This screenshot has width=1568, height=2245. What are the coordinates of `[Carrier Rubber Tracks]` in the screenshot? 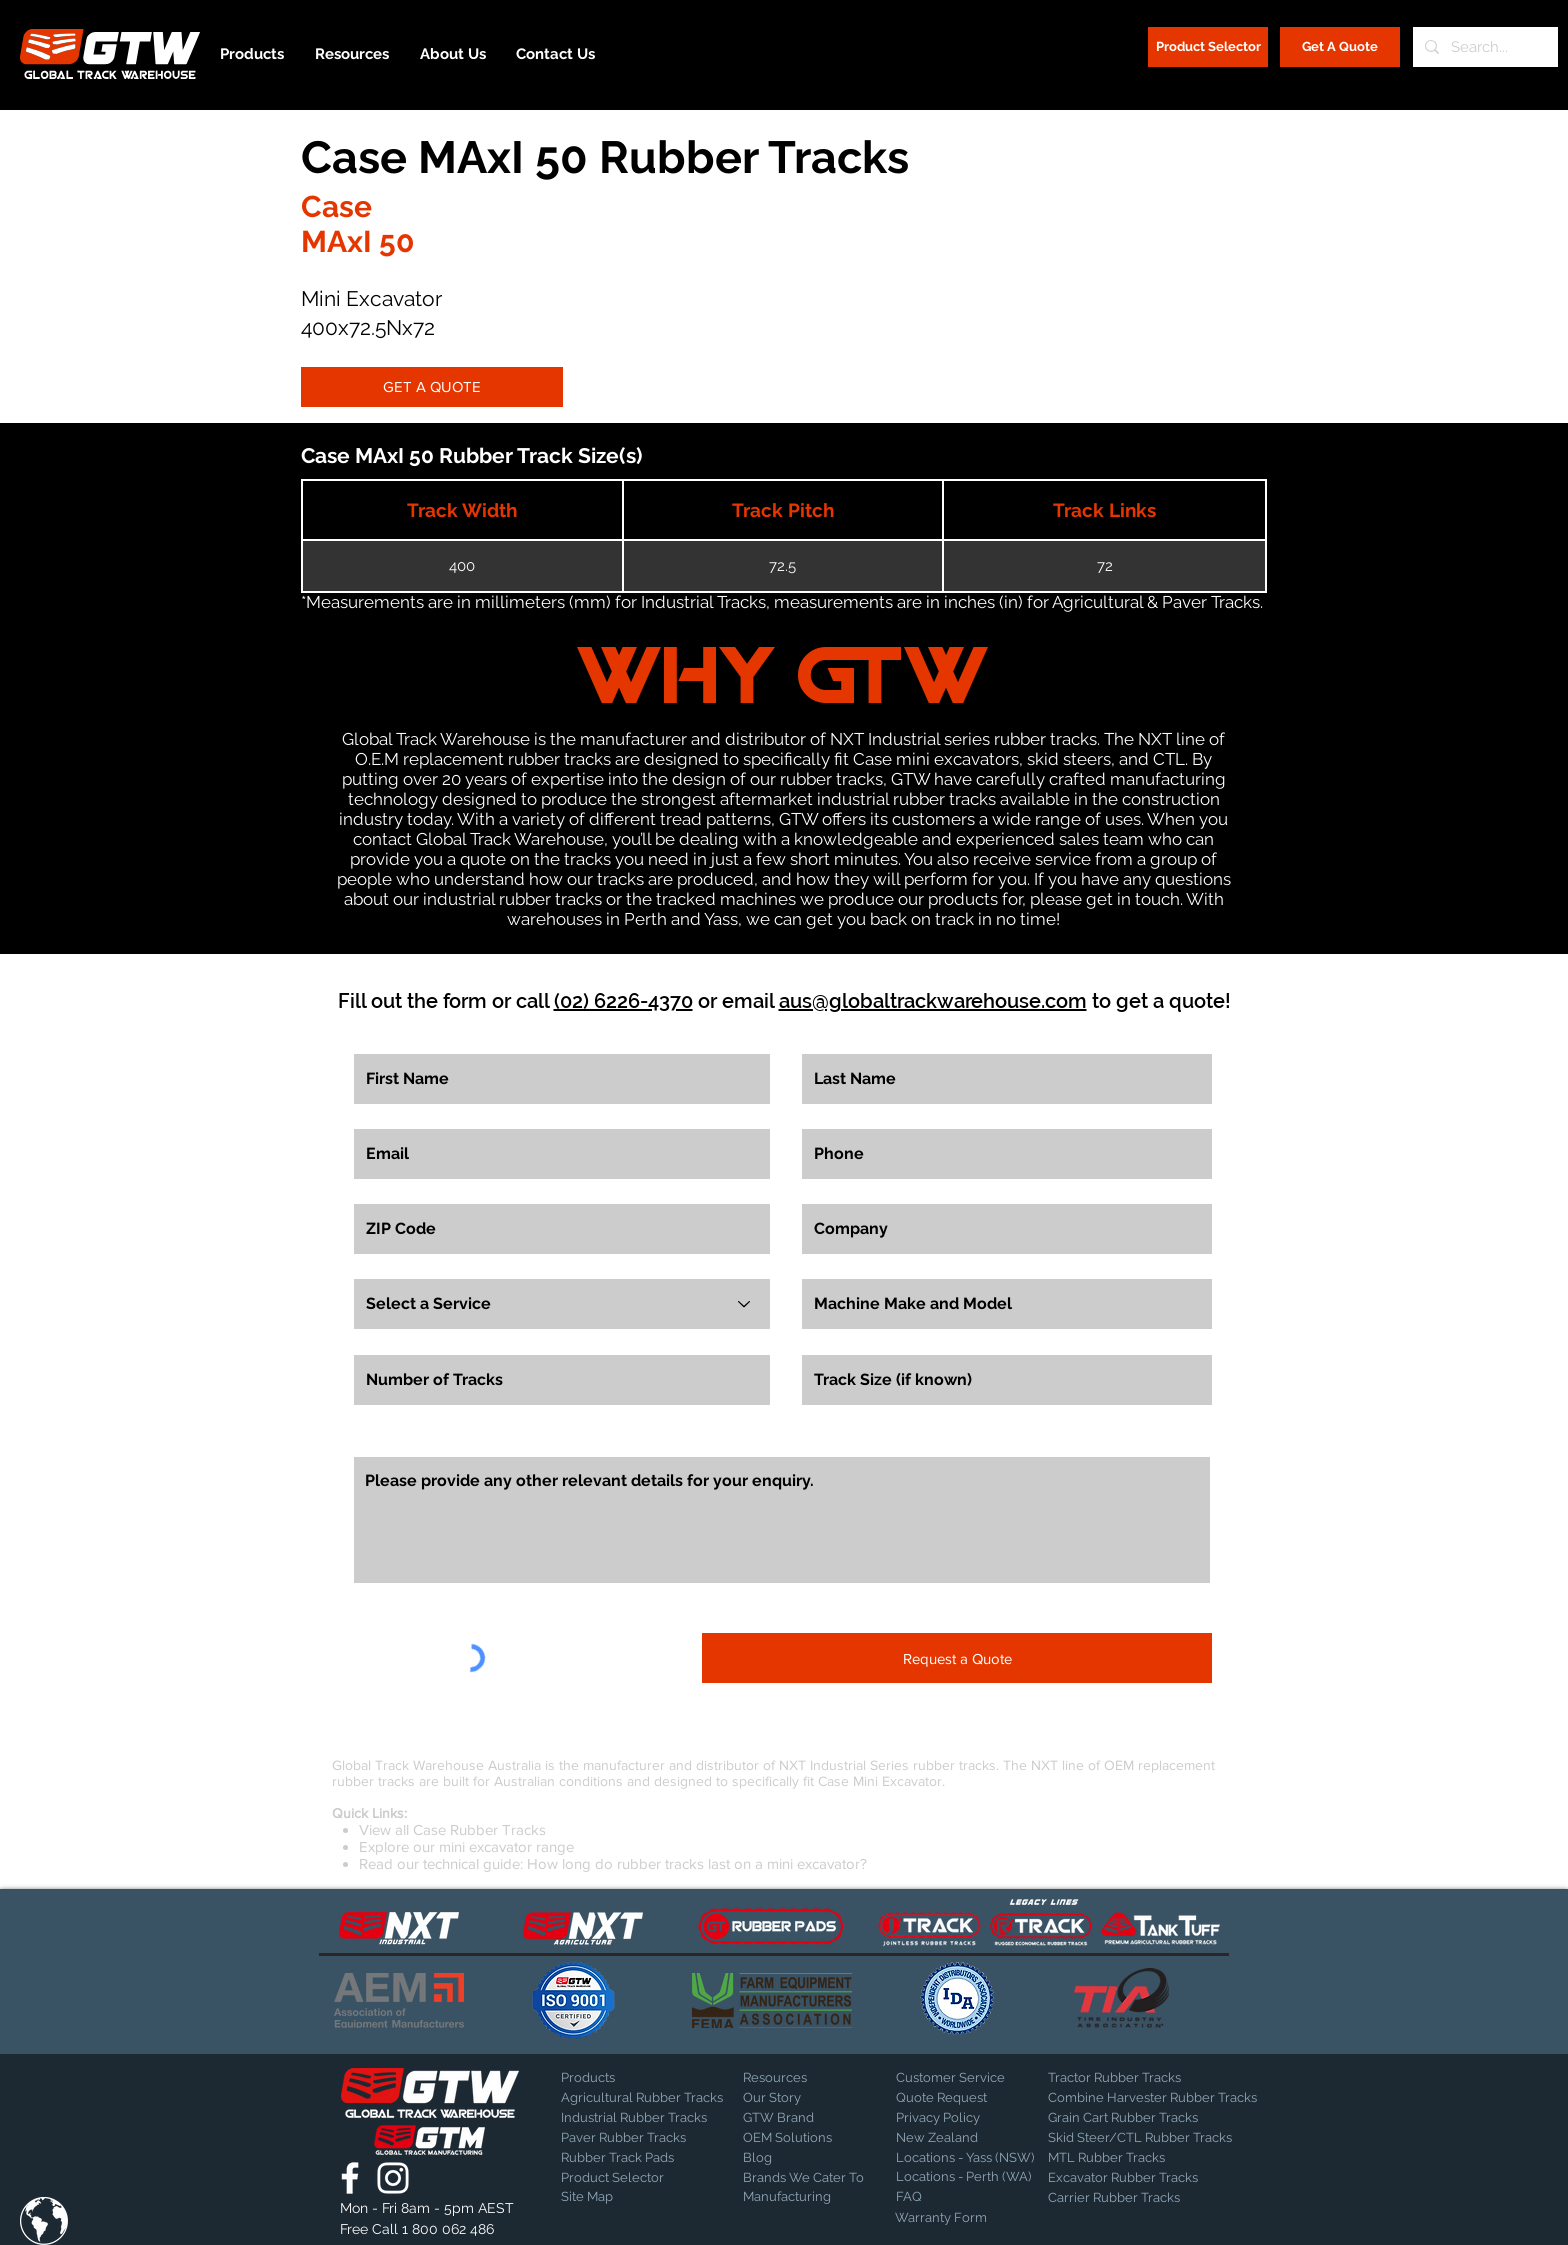 It's located at (1138, 2198).